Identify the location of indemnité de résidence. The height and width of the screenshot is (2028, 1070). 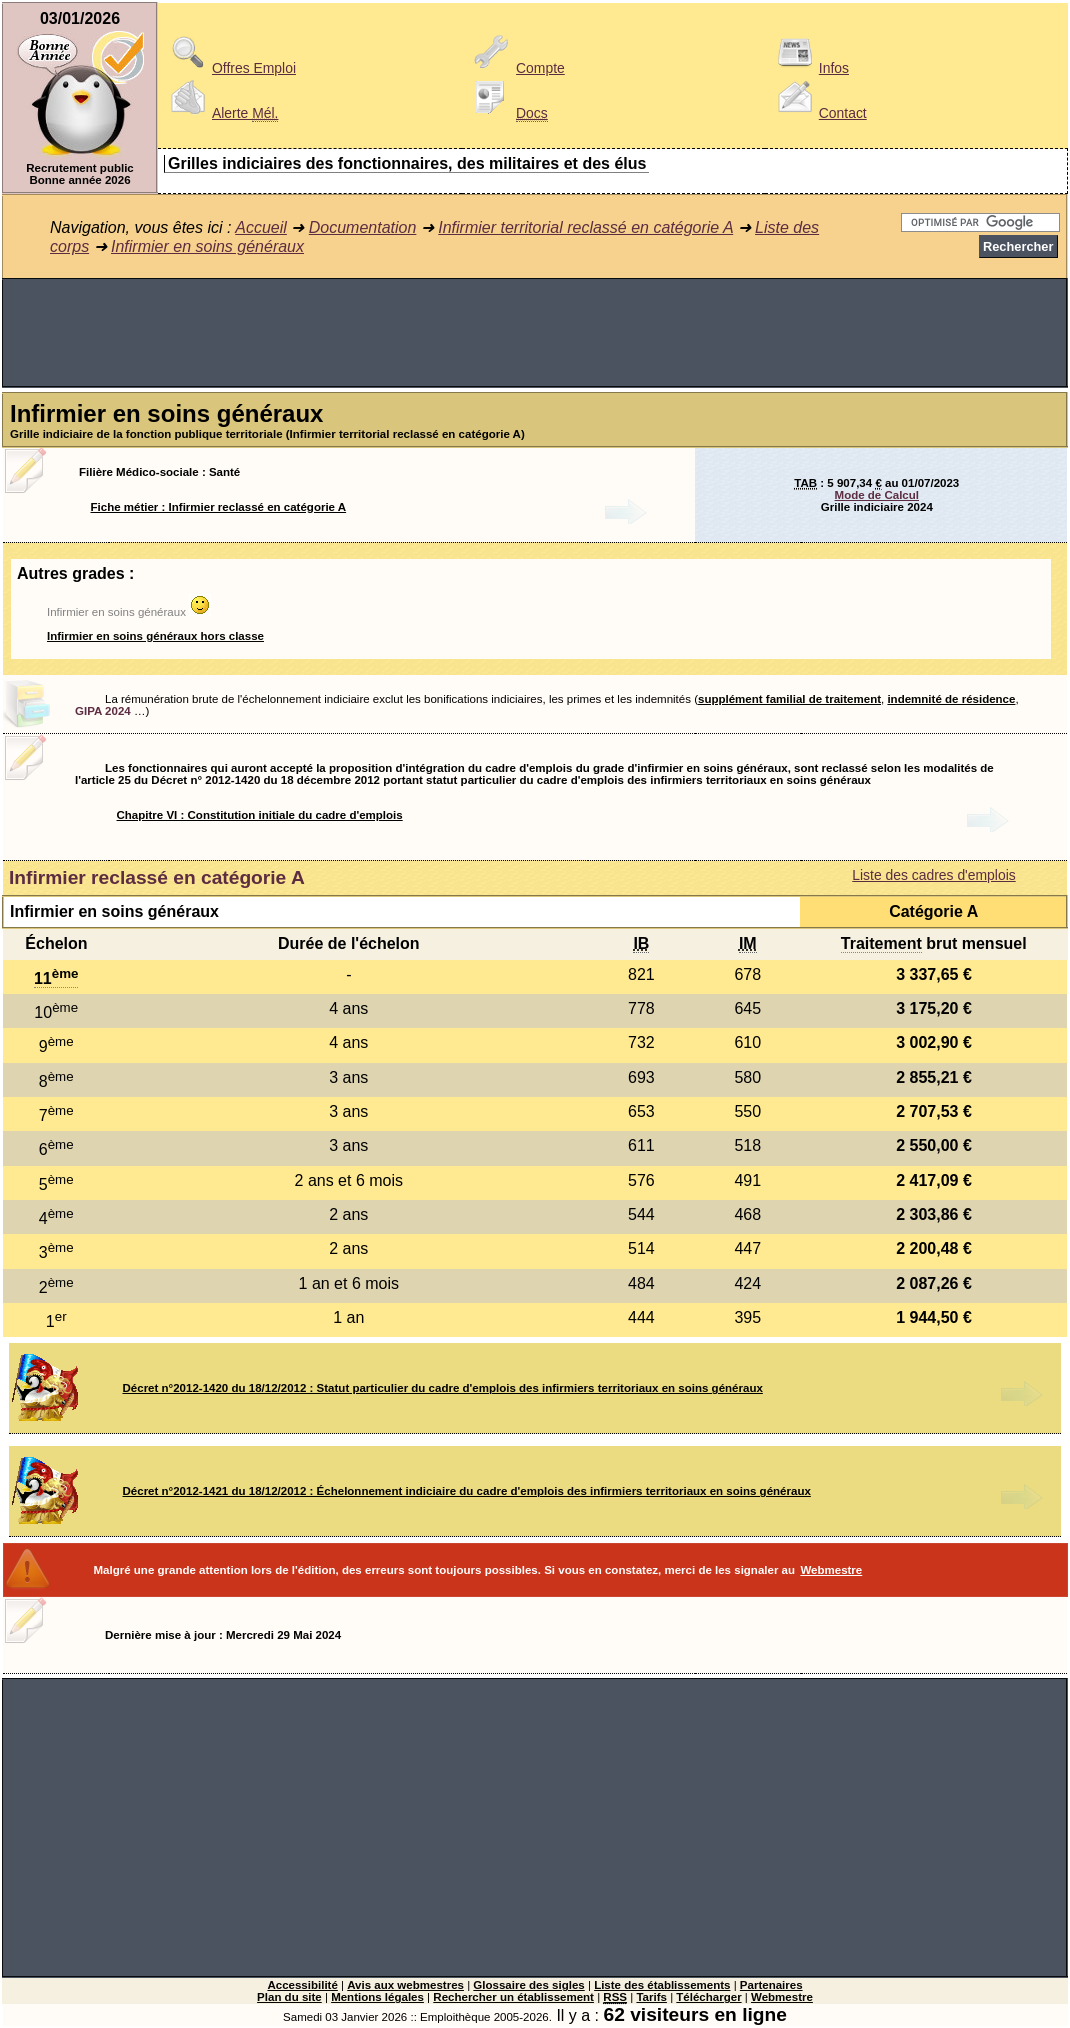
(951, 699).